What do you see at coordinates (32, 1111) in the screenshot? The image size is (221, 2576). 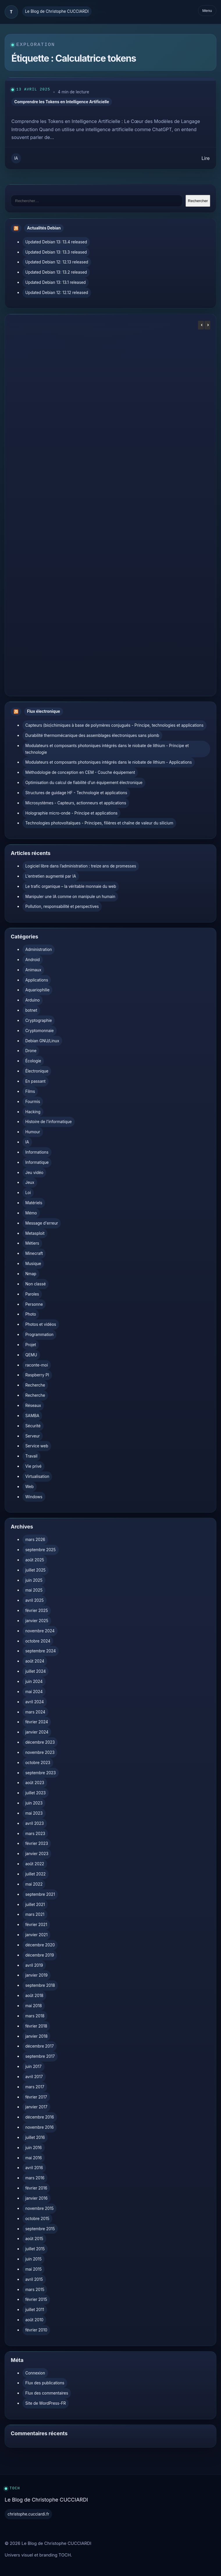 I see `Hacking` at bounding box center [32, 1111].